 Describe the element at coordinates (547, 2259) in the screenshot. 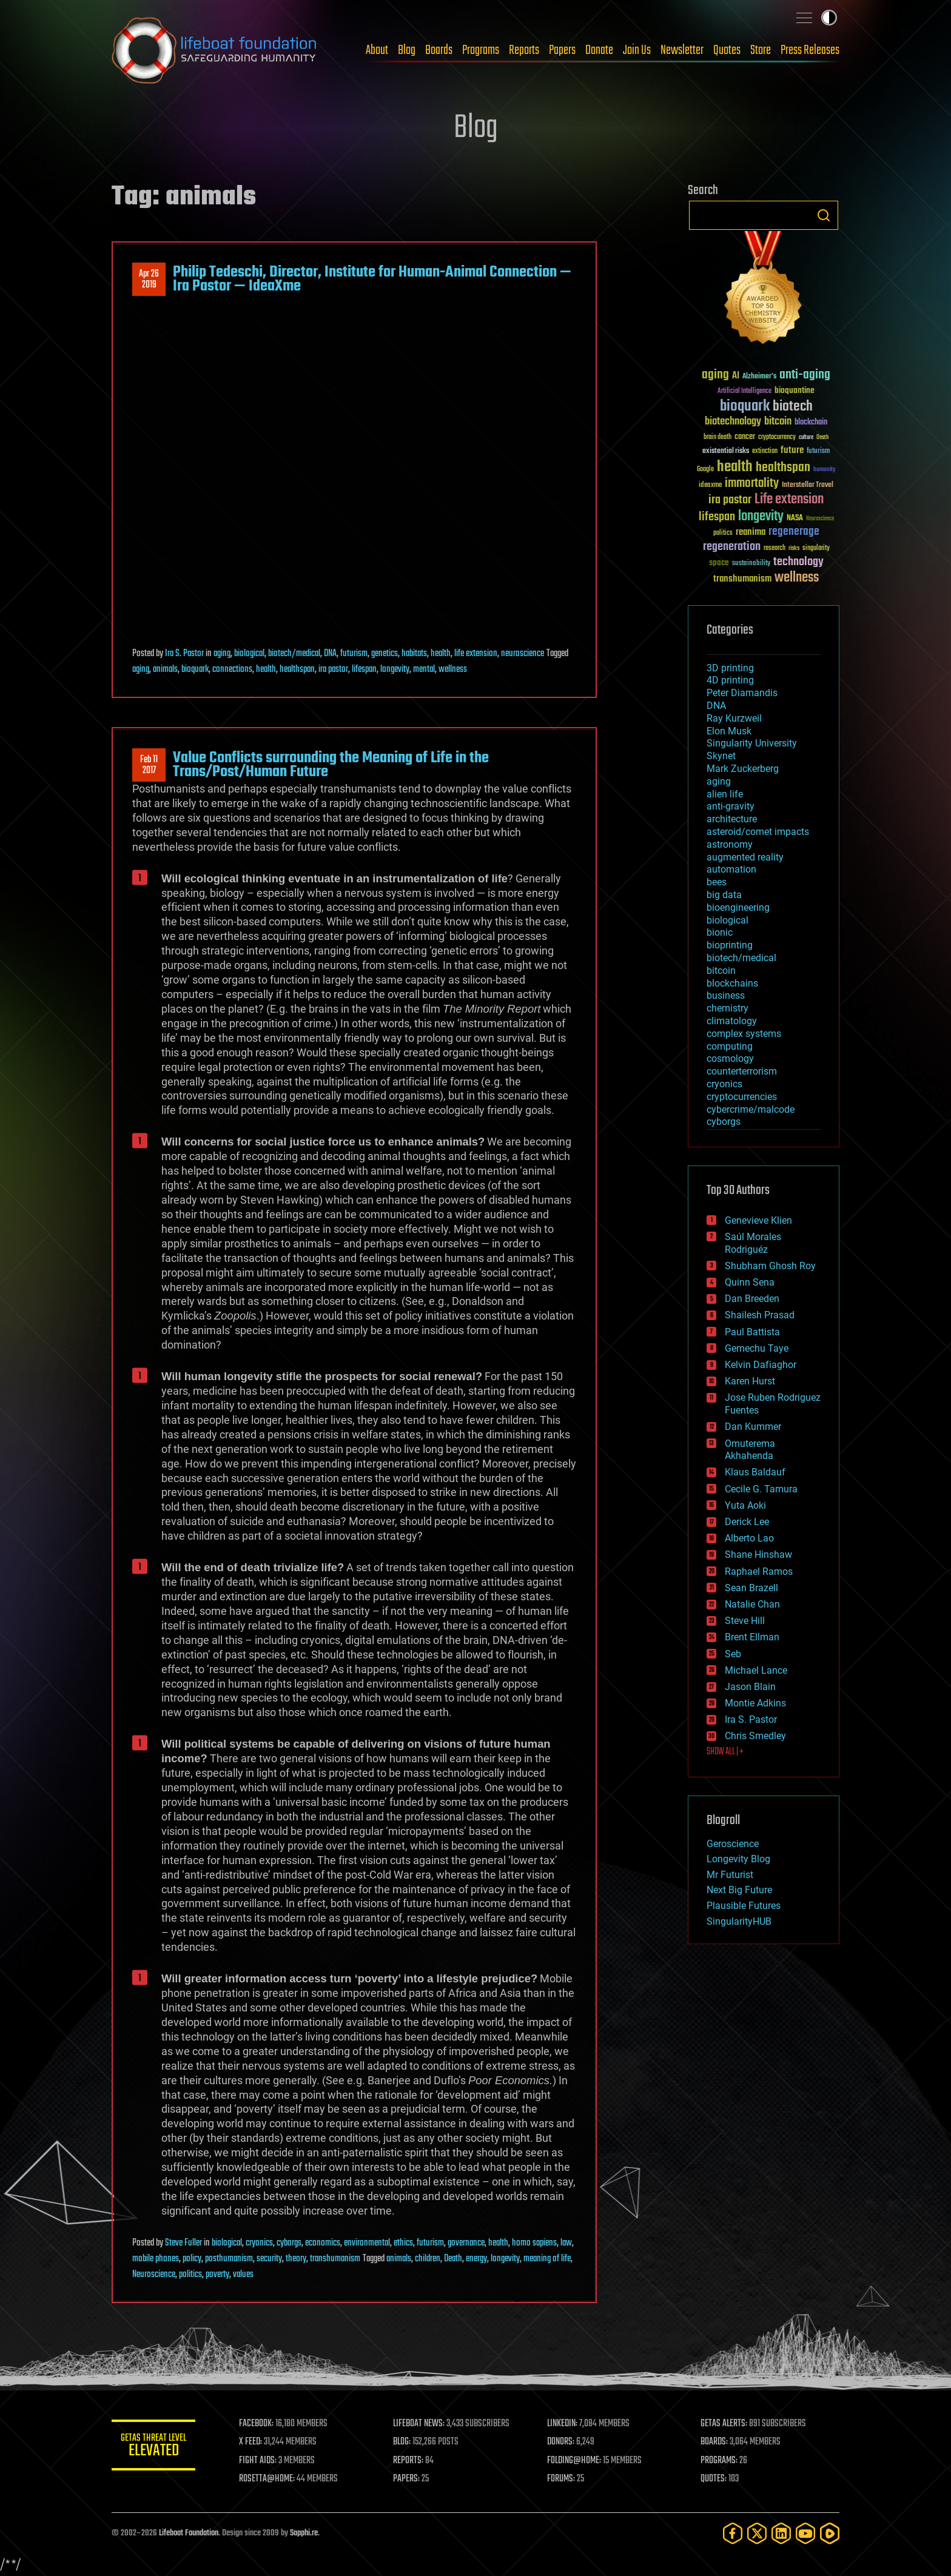

I see `meaning of life` at that location.